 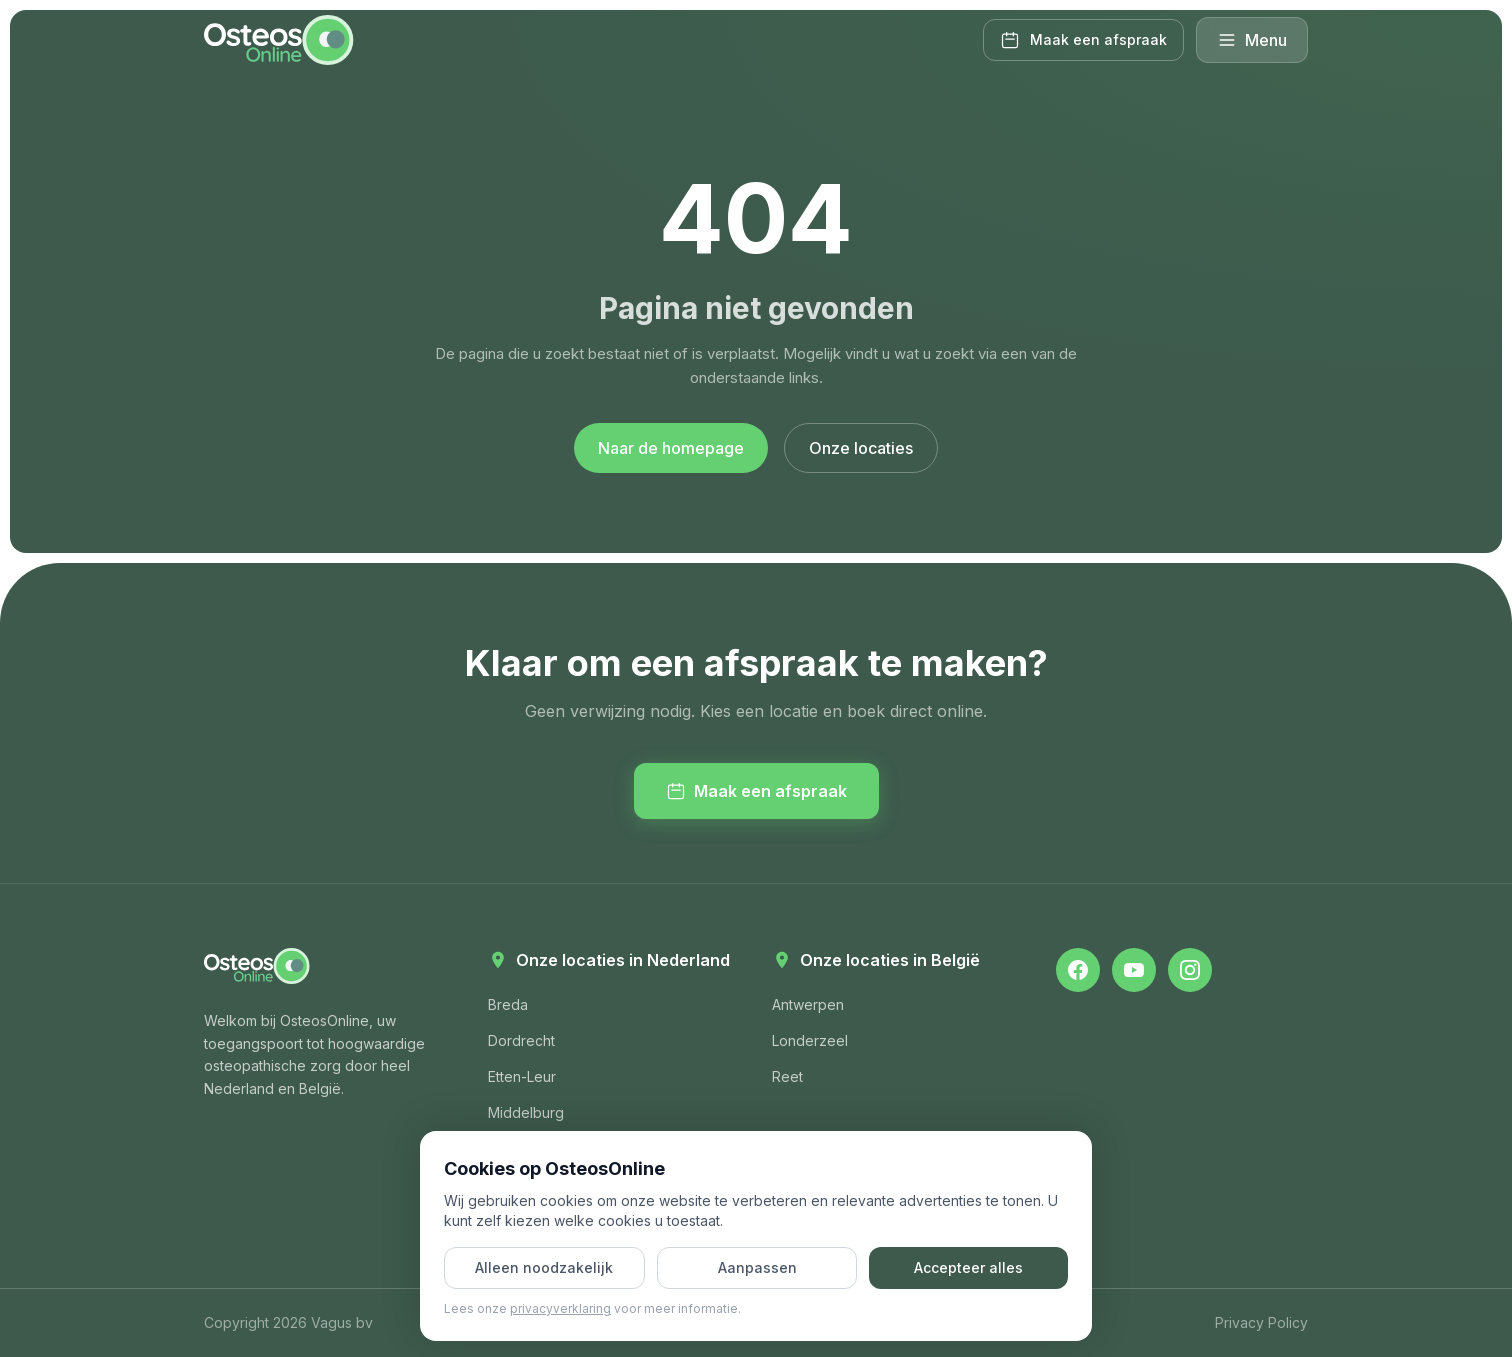 I want to click on Onze locaties, so click(x=861, y=448).